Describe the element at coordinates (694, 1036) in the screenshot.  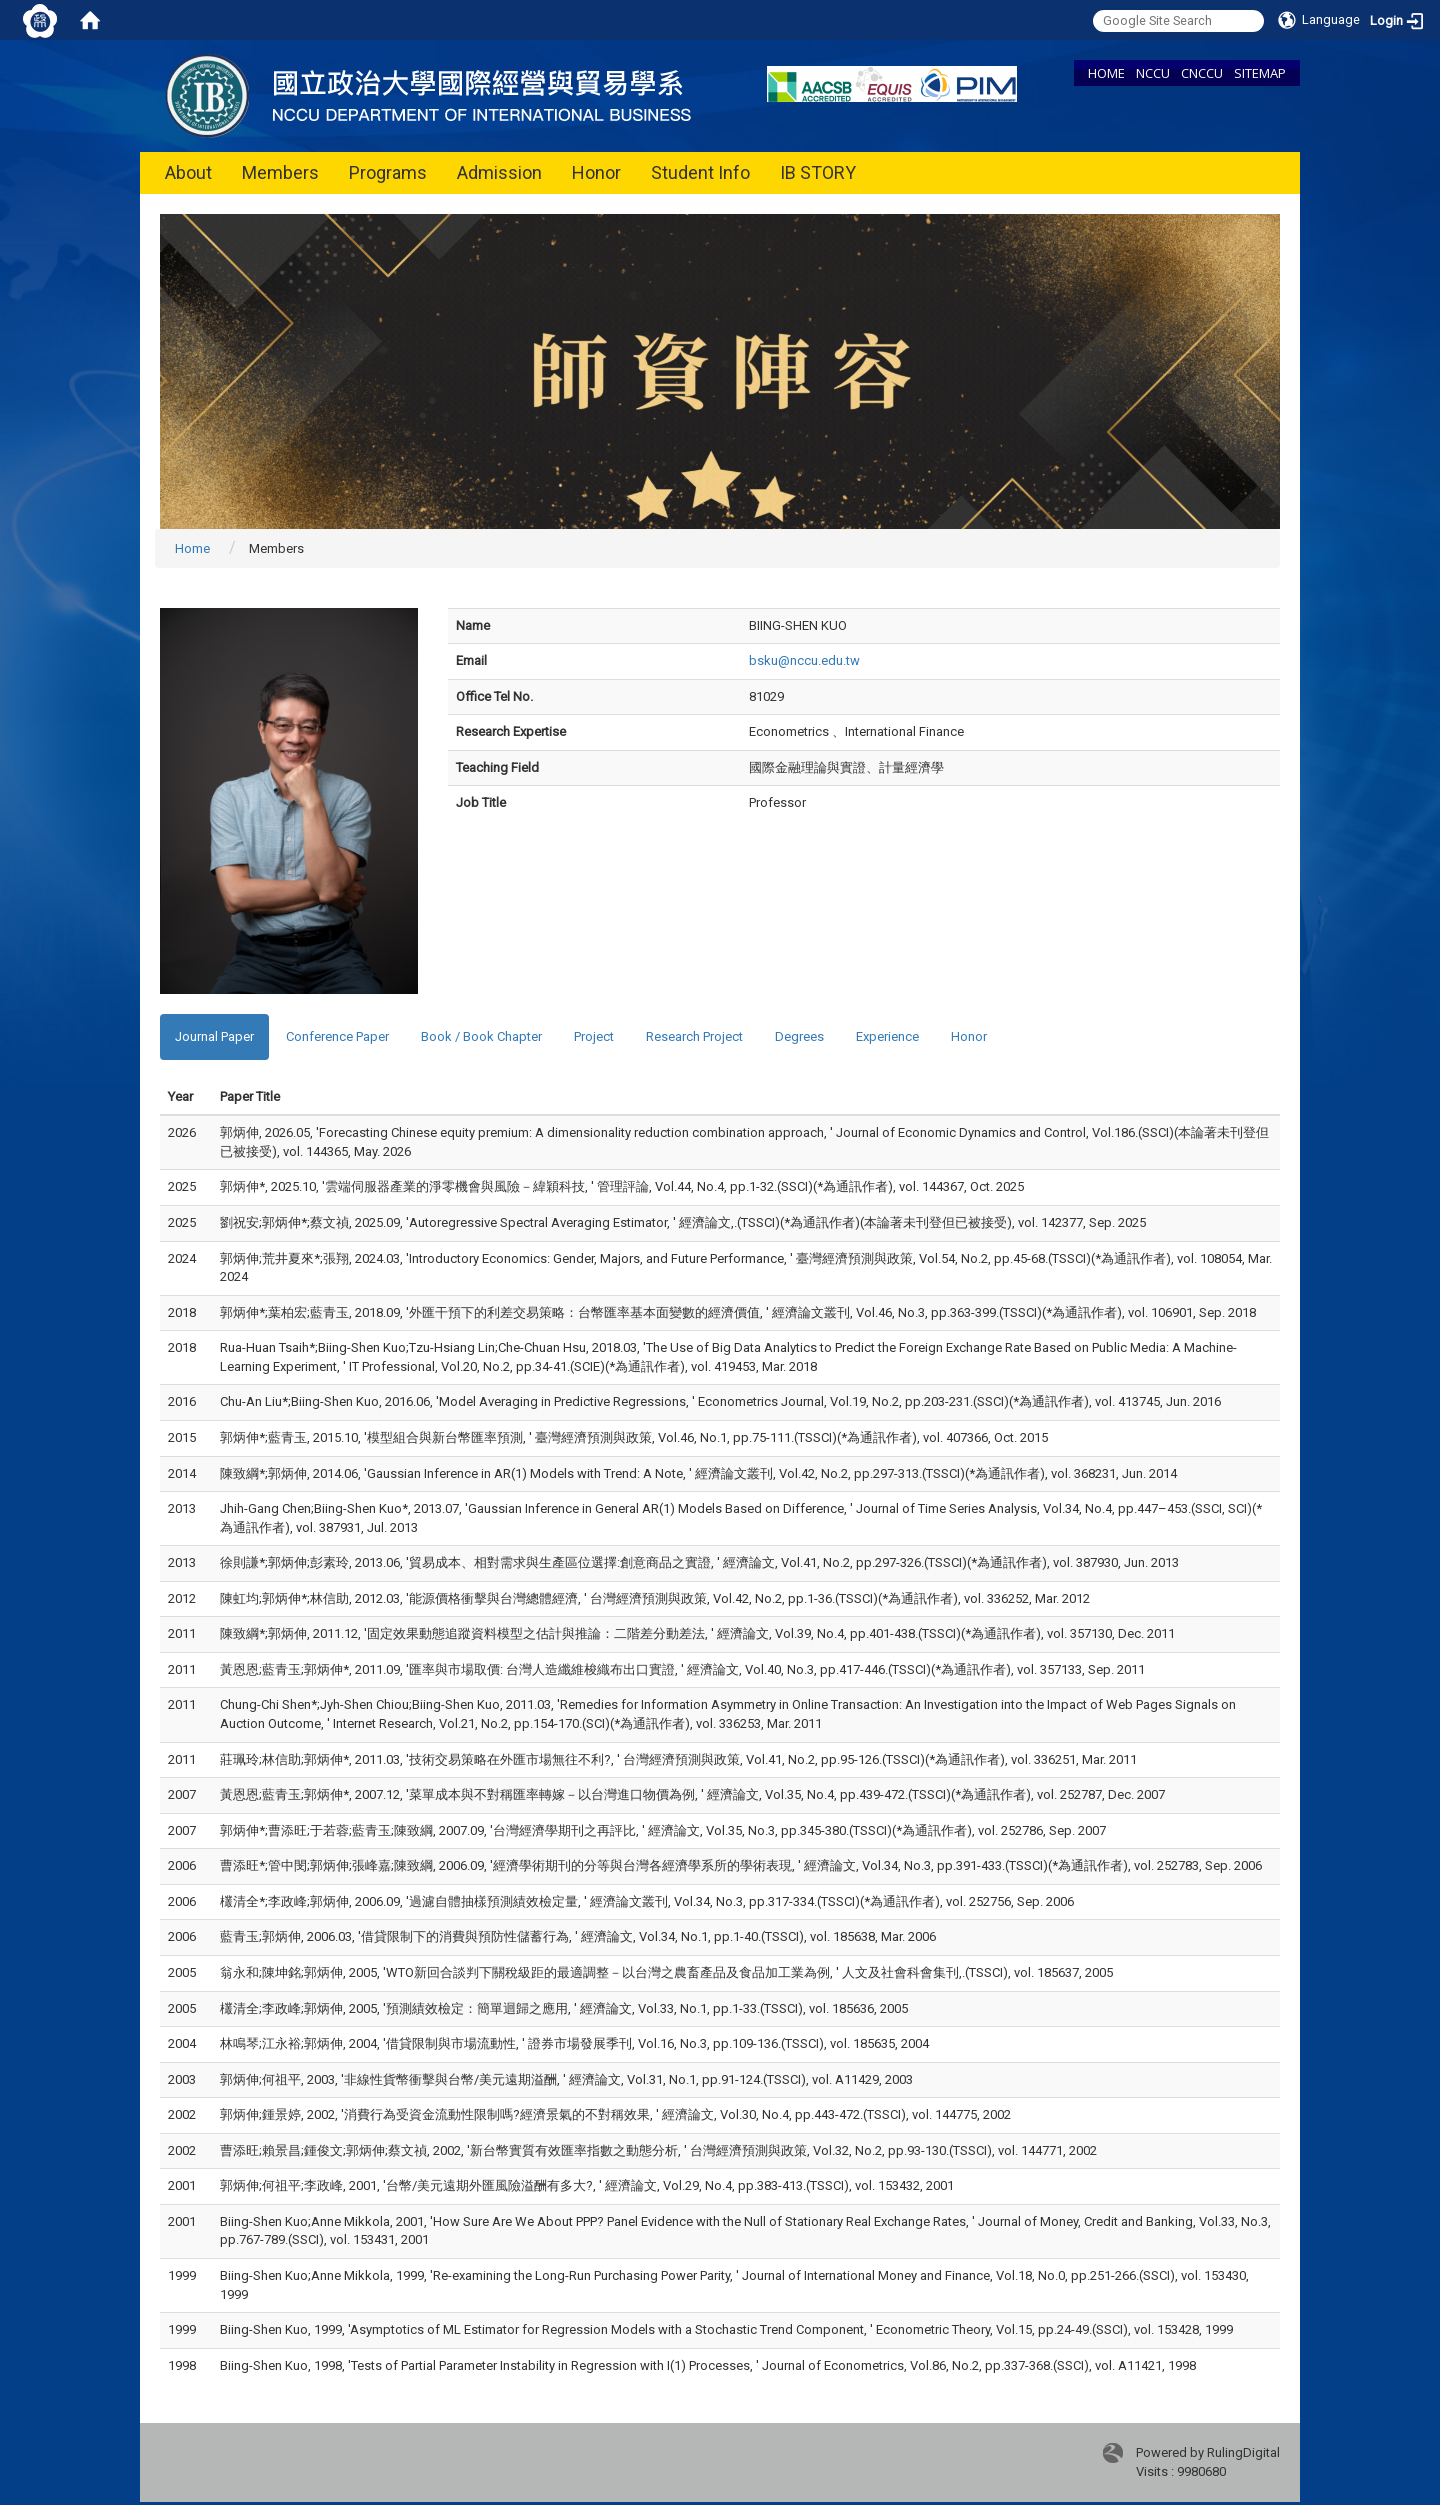
I see `Research Project [tab]` at that location.